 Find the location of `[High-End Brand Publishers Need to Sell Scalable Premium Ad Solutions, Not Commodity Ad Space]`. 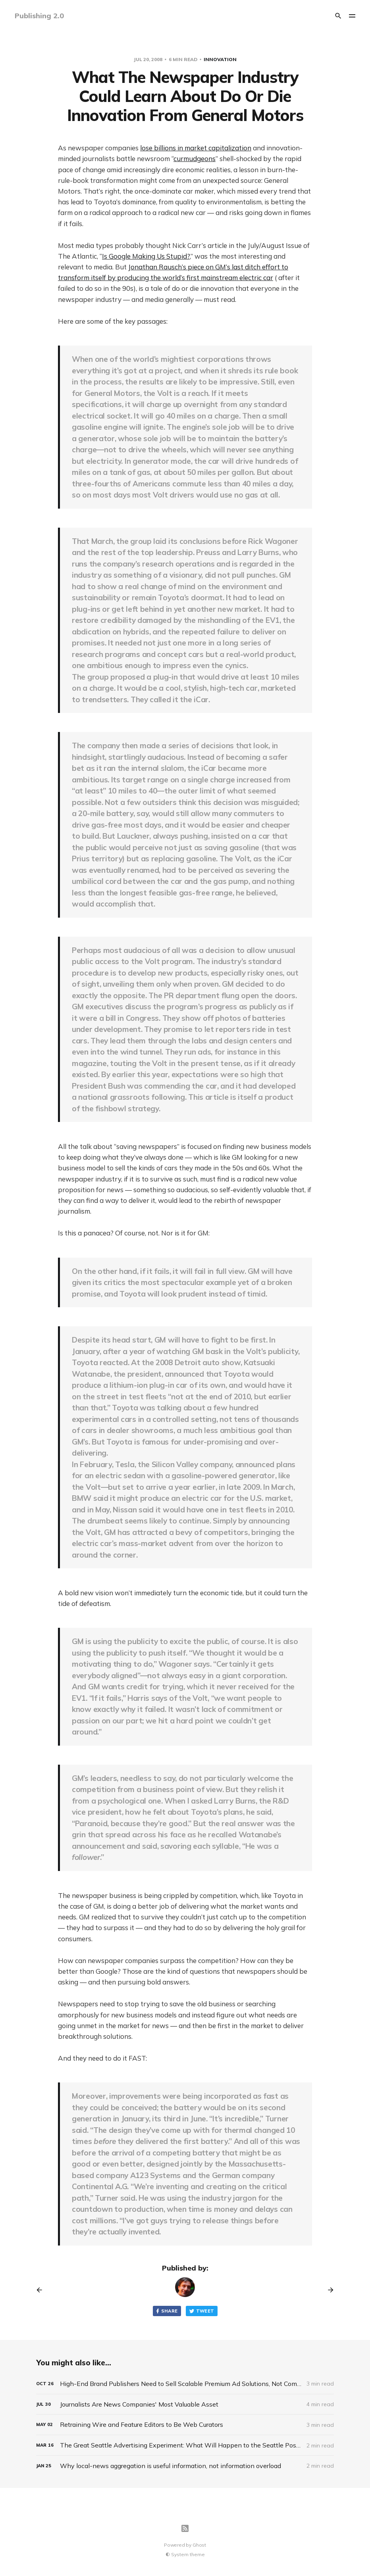

[High-End Brand Publishers Need to Sell Scalable Premium Ad Solutions, Not Commodity Ad Space] is located at coordinates (185, 2384).